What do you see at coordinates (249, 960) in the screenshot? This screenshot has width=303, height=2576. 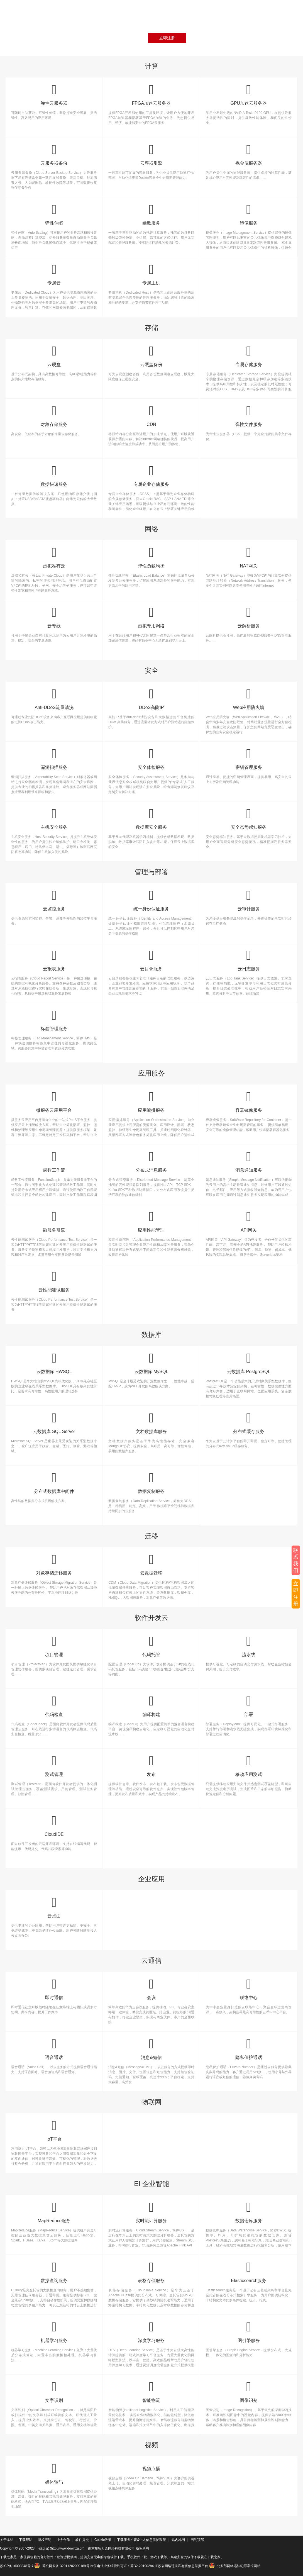 I see `云日志服务` at bounding box center [249, 960].